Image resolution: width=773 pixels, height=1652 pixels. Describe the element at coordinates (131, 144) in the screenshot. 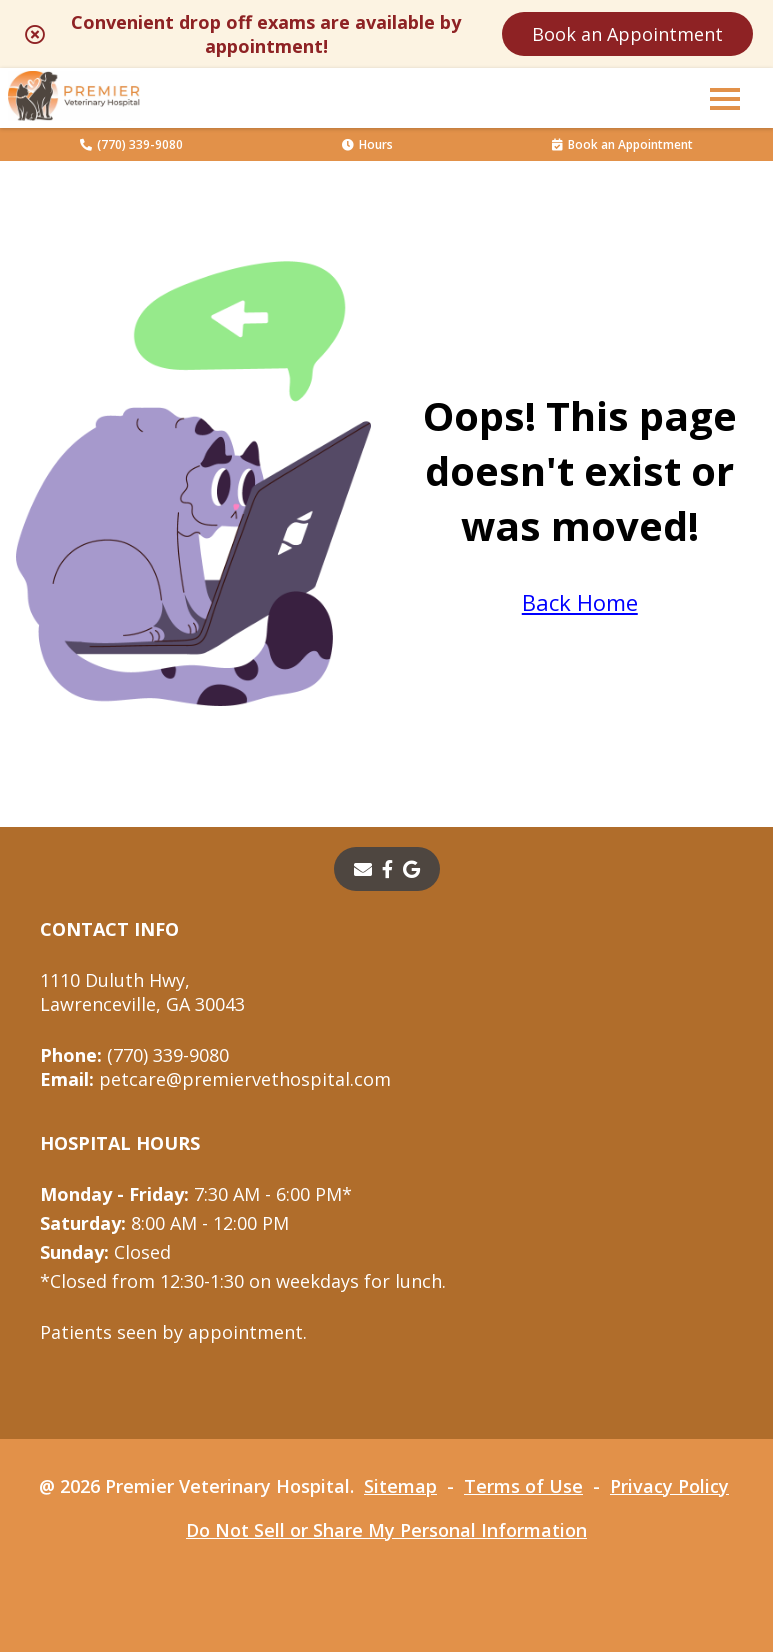

I see `(770) 339-9080` at that location.